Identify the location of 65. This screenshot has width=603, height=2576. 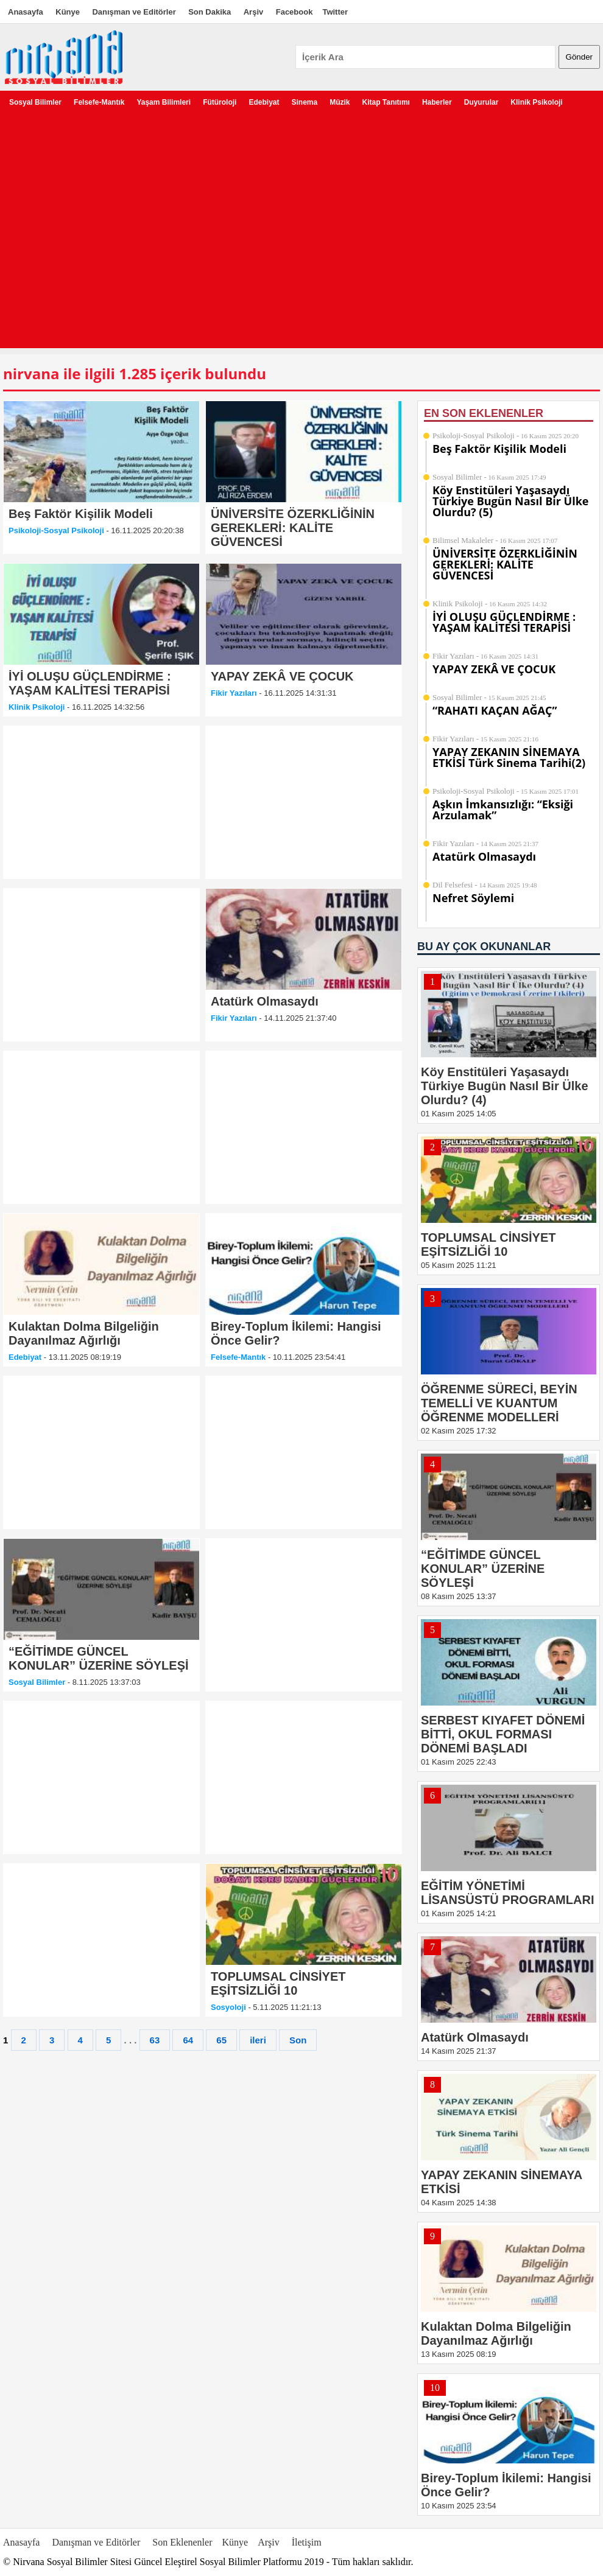
(221, 2040).